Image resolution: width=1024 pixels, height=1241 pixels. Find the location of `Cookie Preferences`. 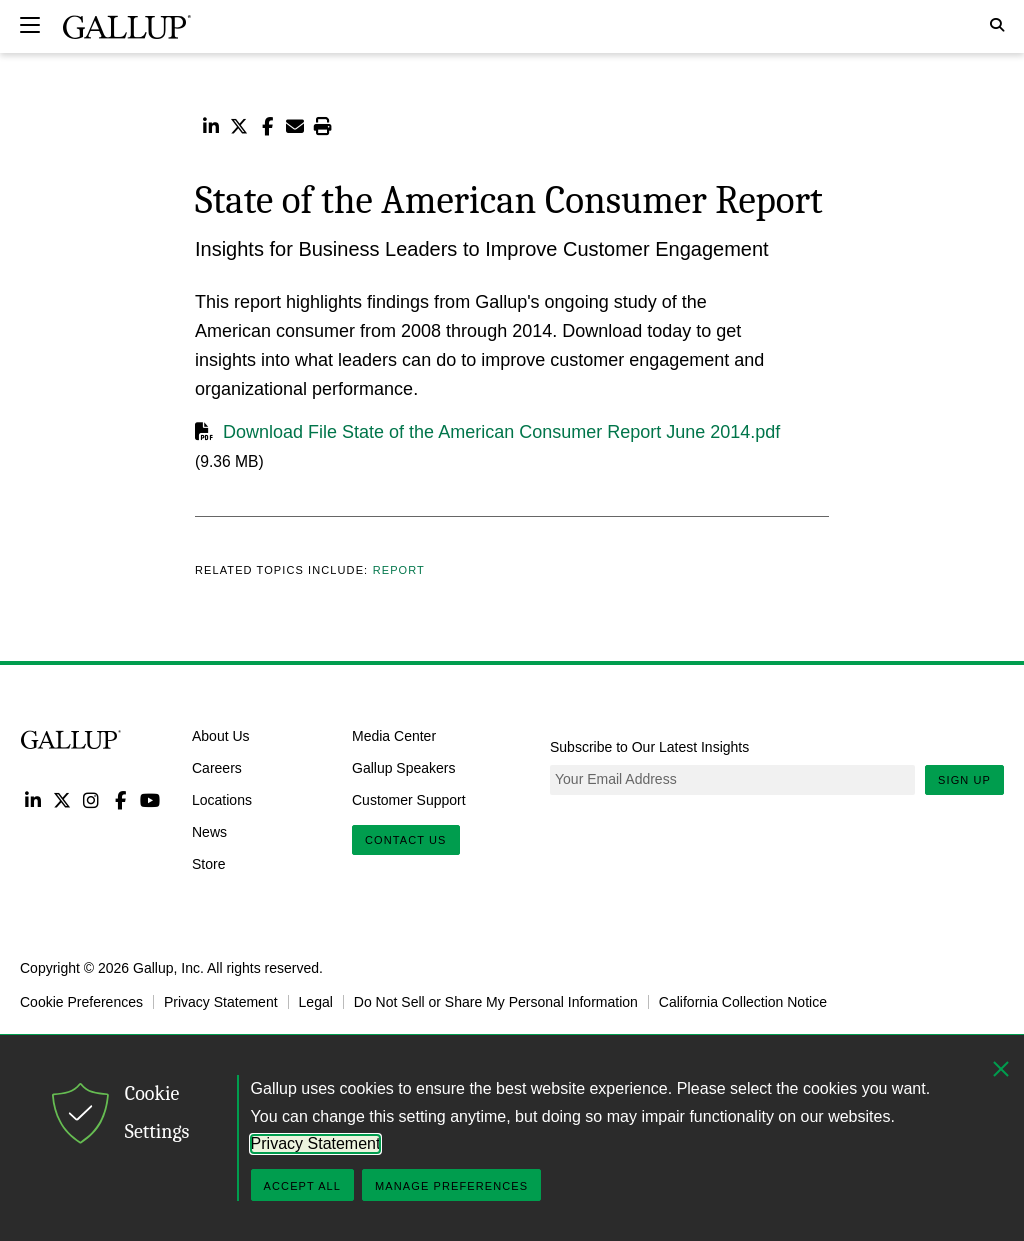

Cookie Preferences is located at coordinates (81, 1002).